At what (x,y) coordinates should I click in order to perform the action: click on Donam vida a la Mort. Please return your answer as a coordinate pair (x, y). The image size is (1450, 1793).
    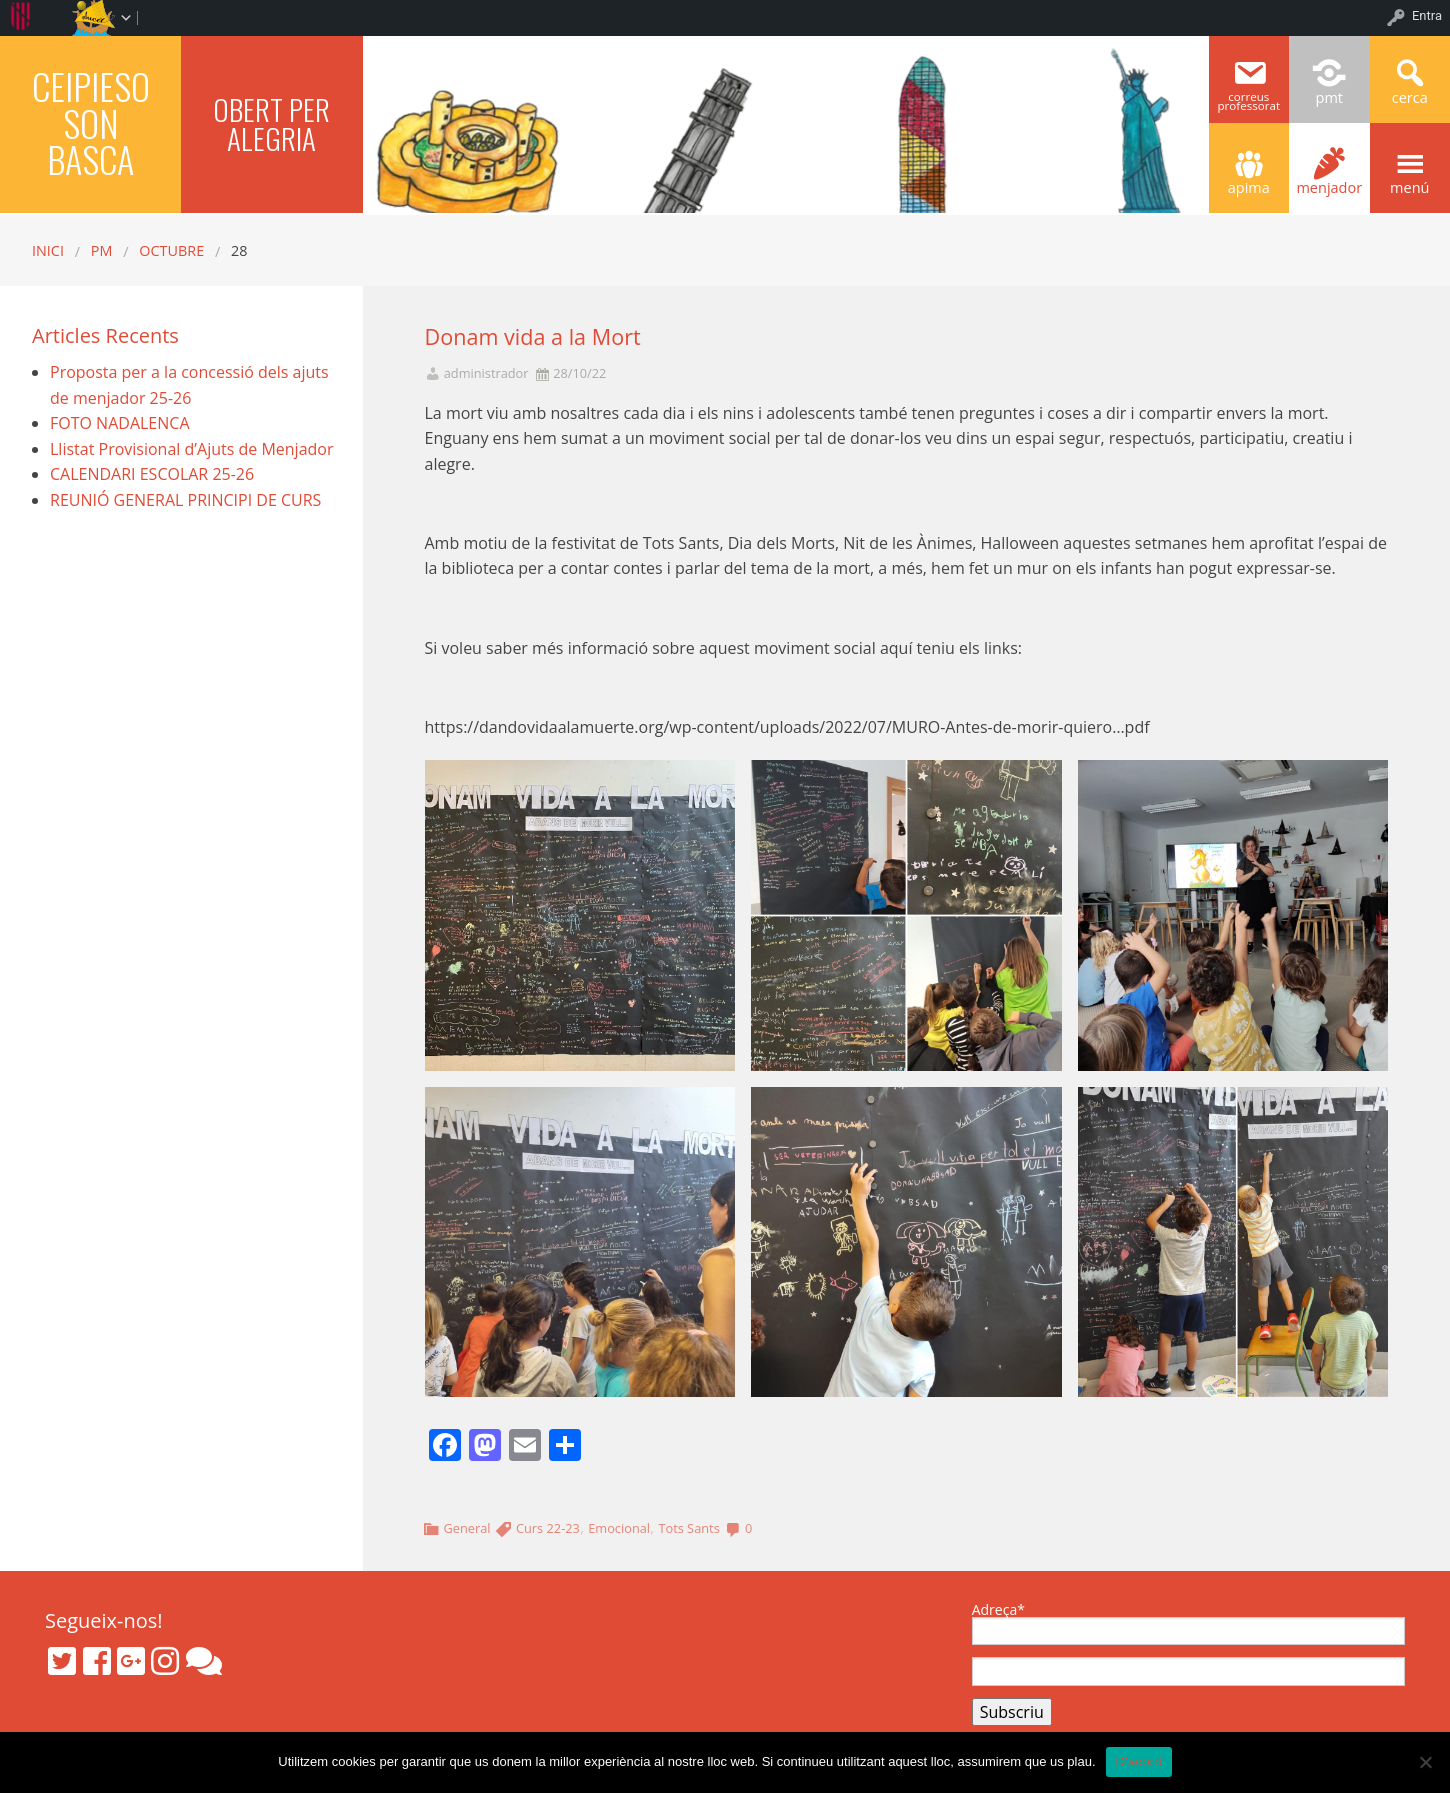
    Looking at the image, I should click on (533, 336).